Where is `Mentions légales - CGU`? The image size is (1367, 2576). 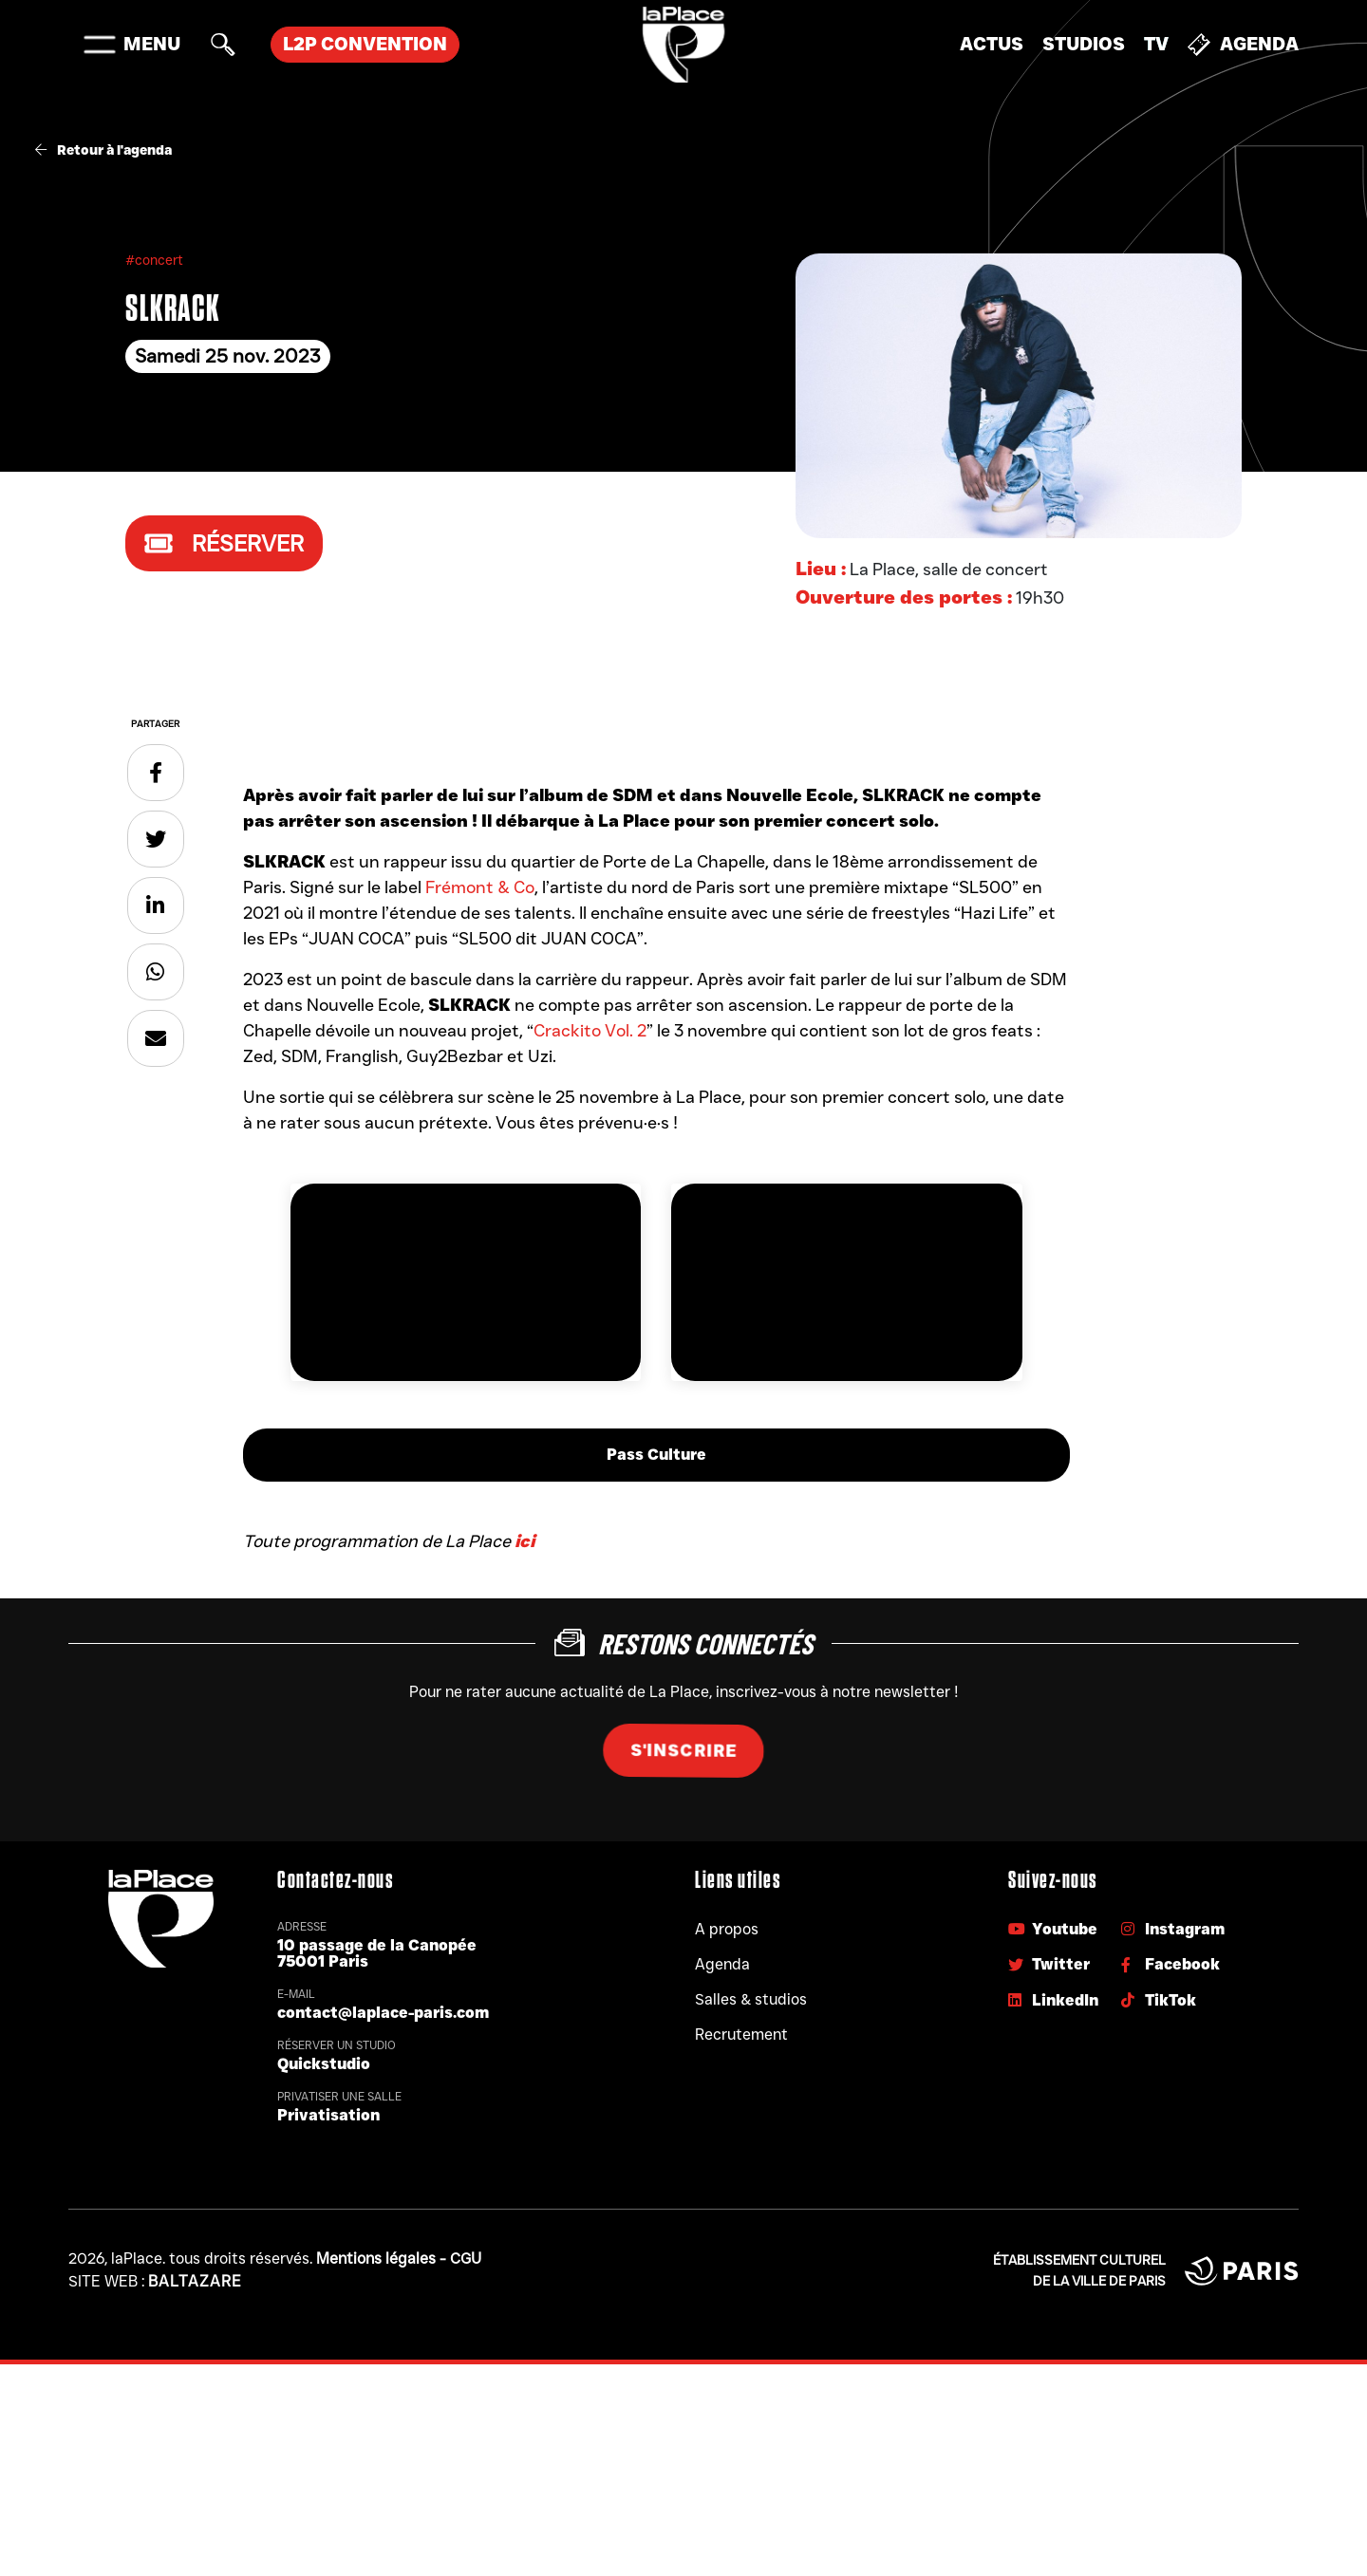 Mentions légales - CGU is located at coordinates (398, 2258).